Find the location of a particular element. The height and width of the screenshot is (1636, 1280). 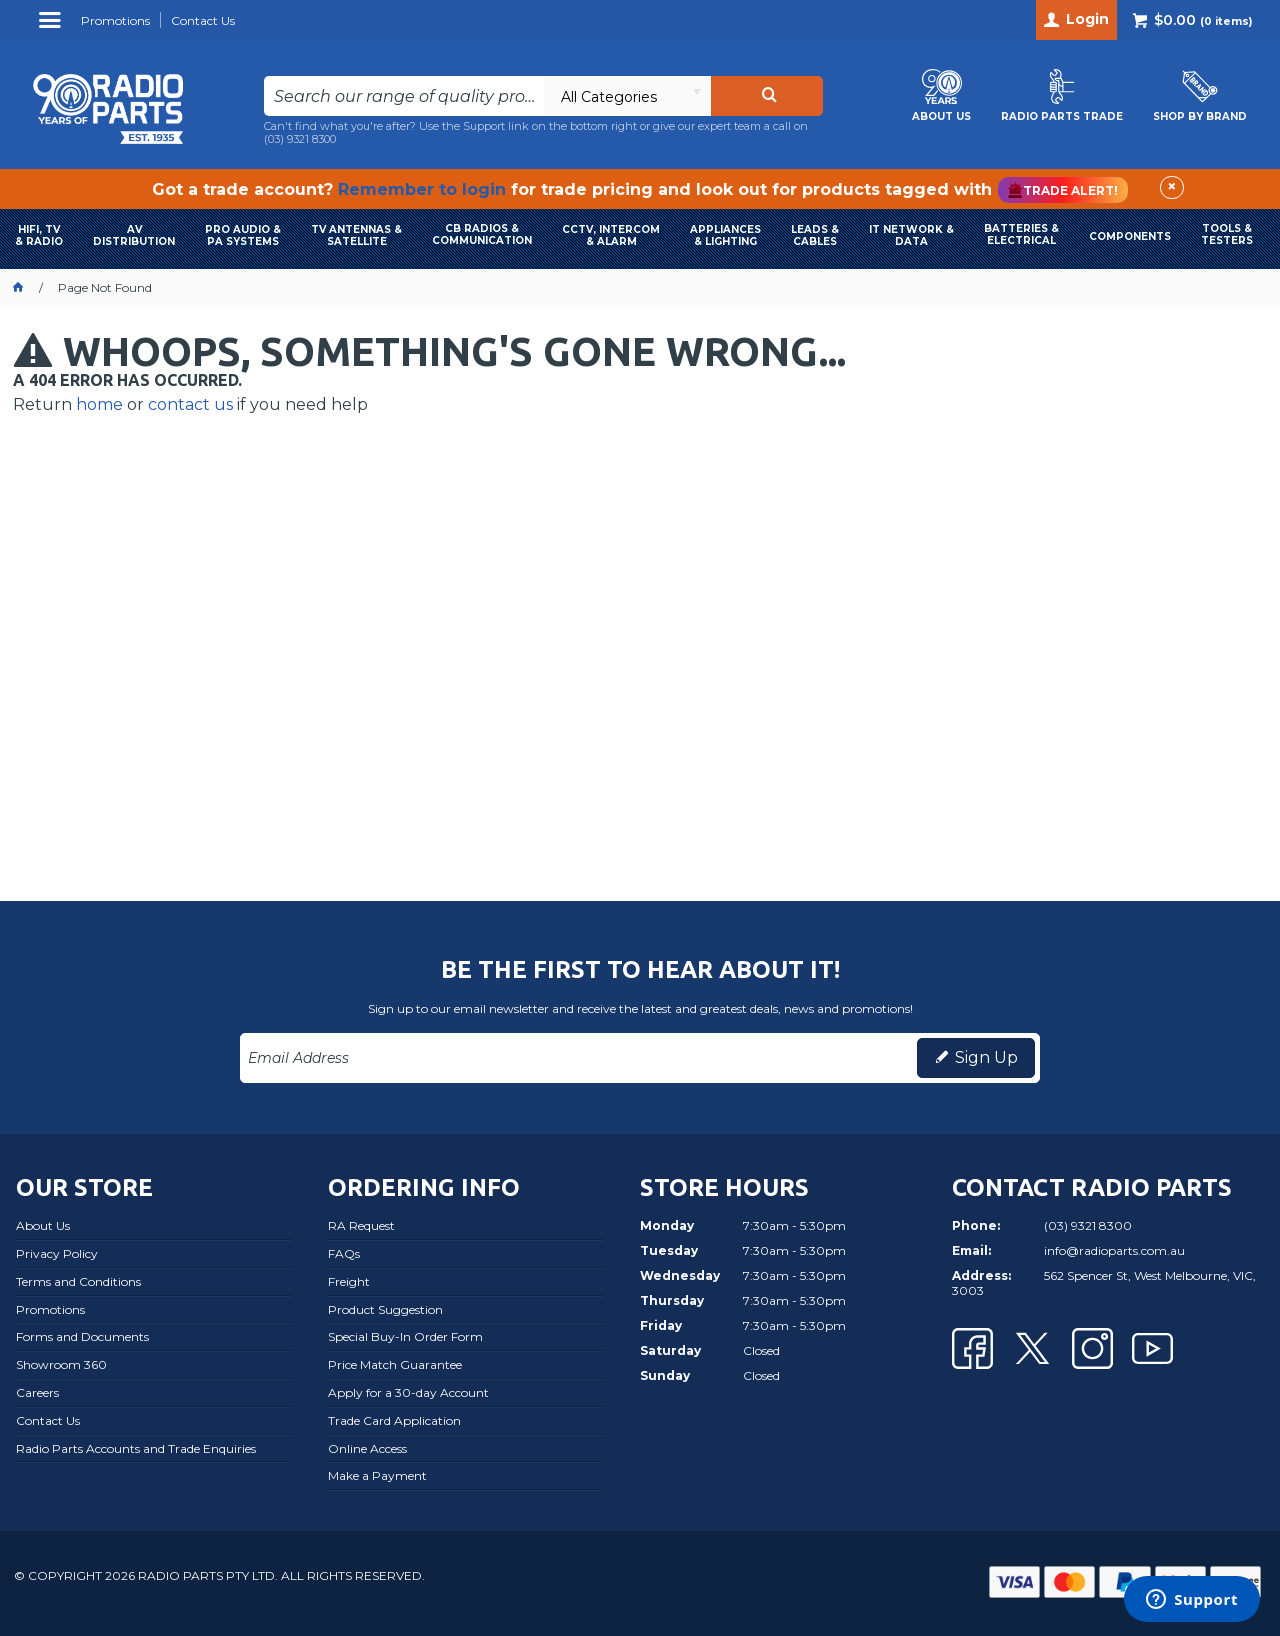

APPLIANCES & LIGHTING is located at coordinates (725, 235).